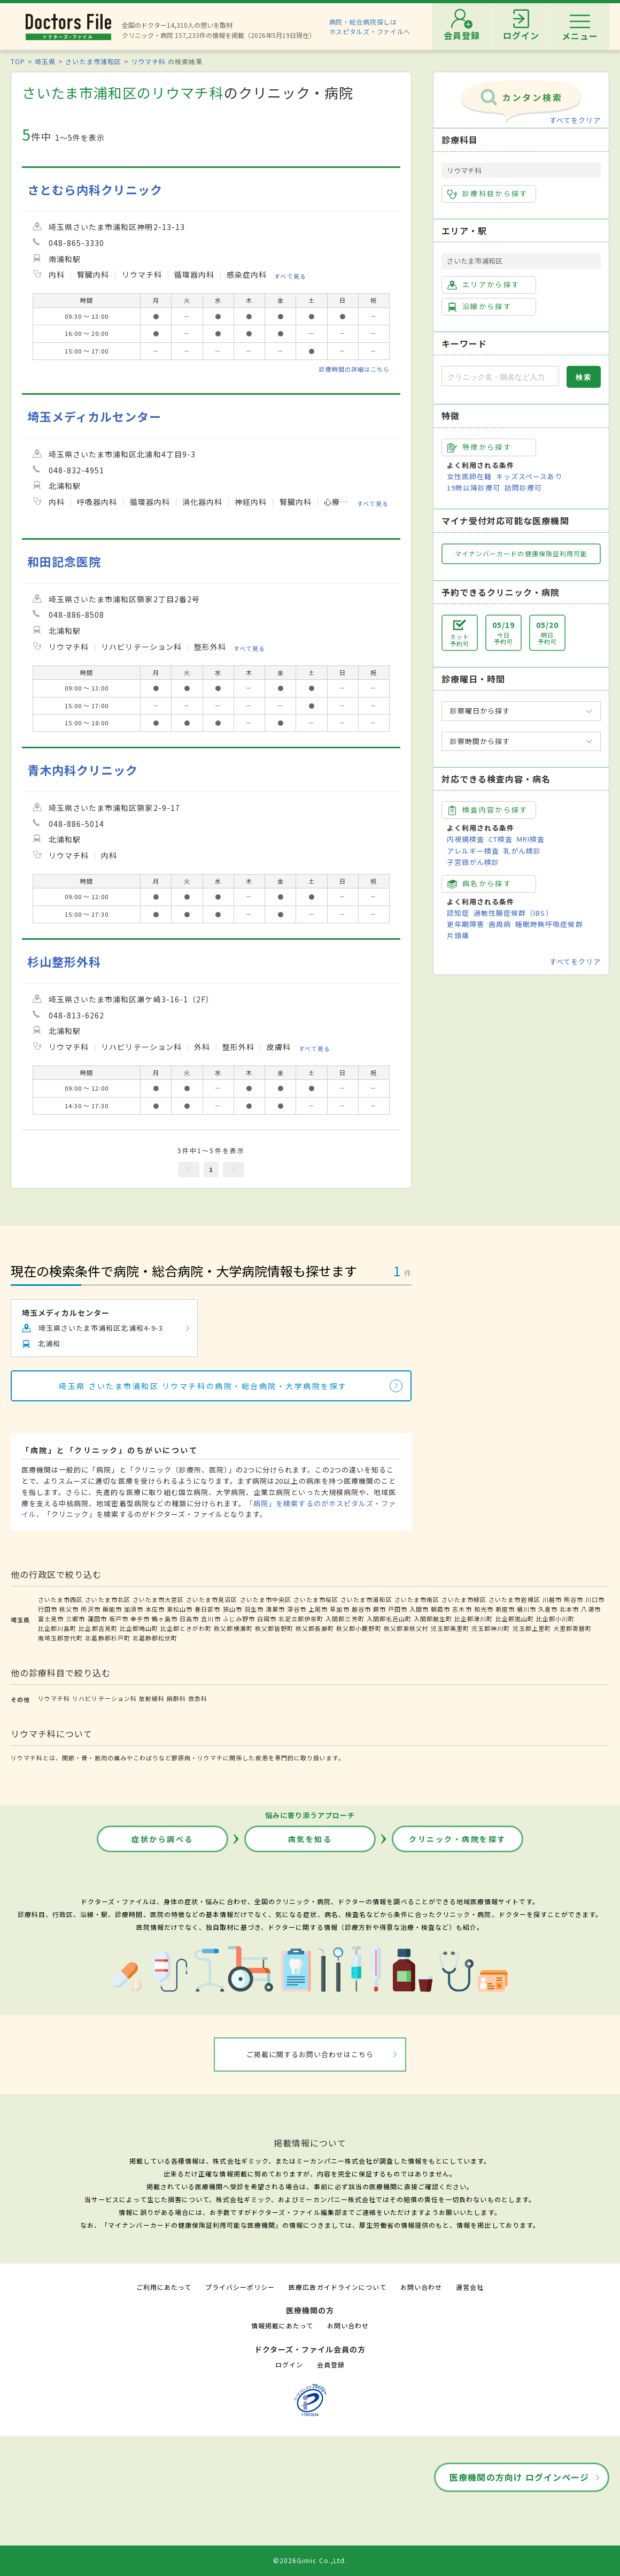 This screenshot has width=620, height=2576. I want to click on 蓮田市, so click(97, 1618).